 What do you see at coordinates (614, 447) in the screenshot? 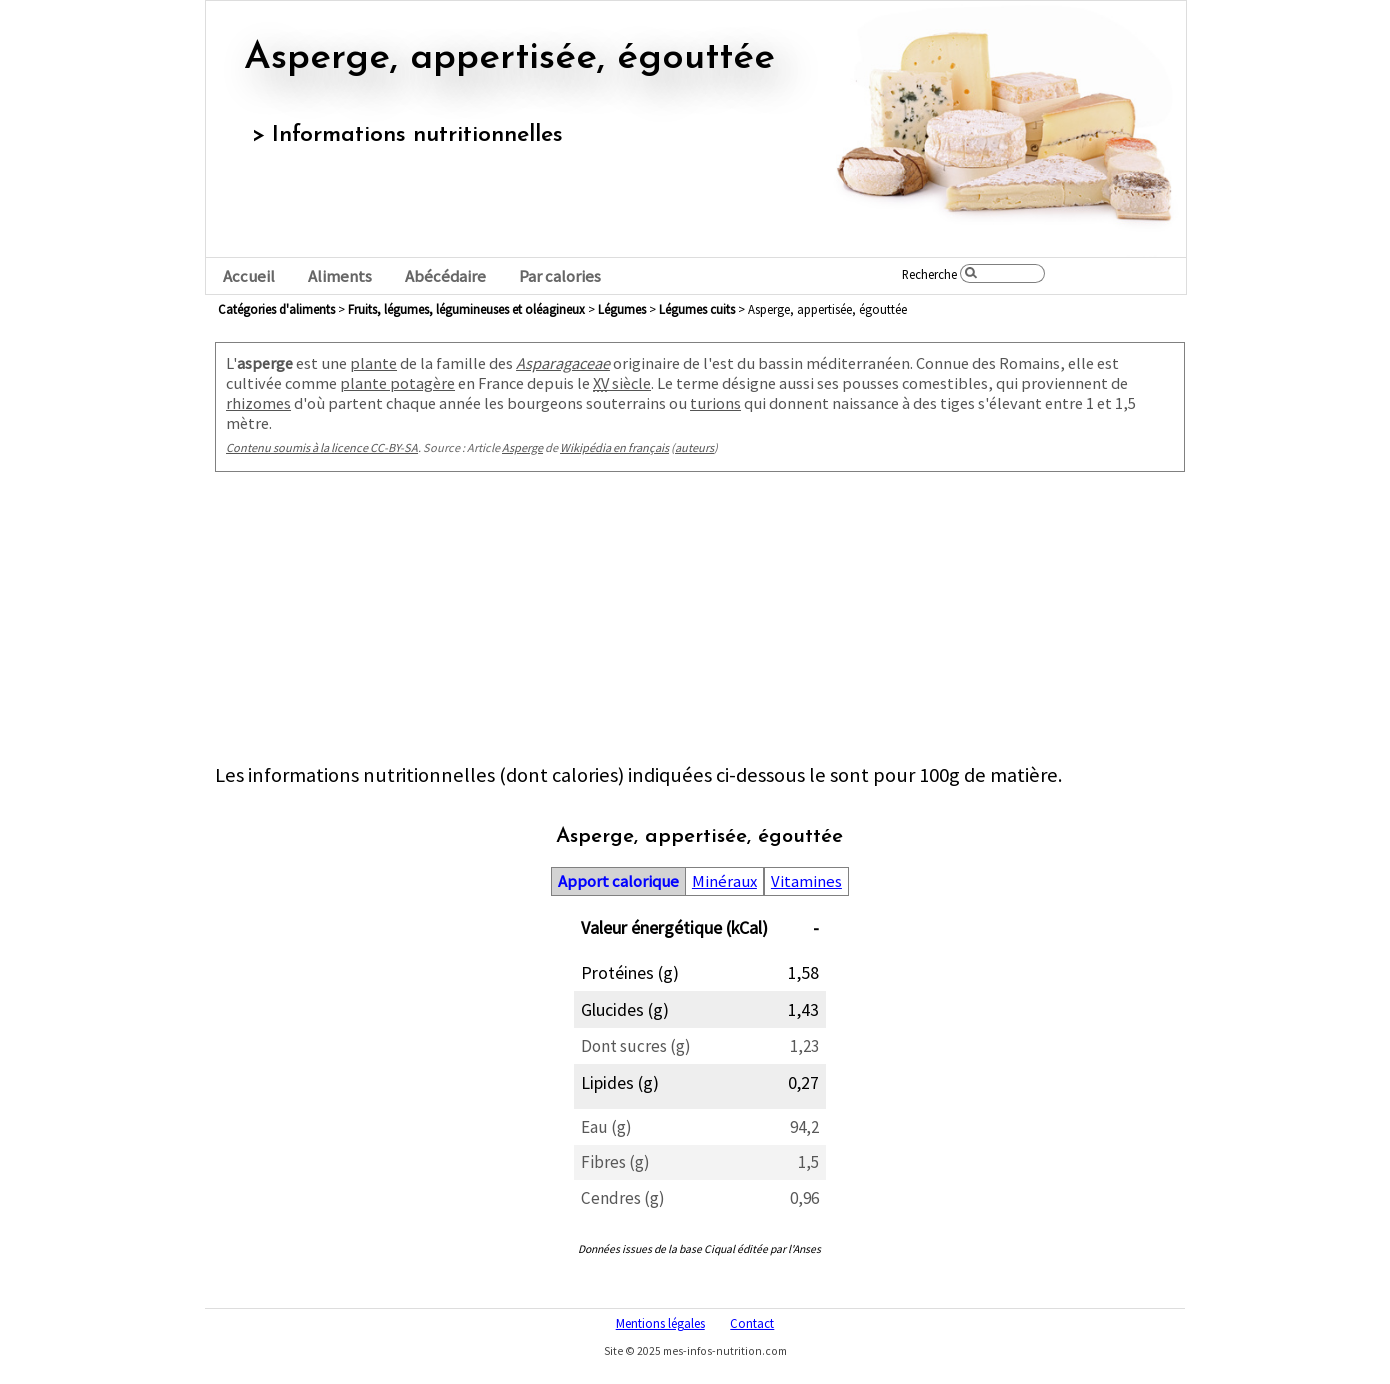
I see `Wikipédia en français` at bounding box center [614, 447].